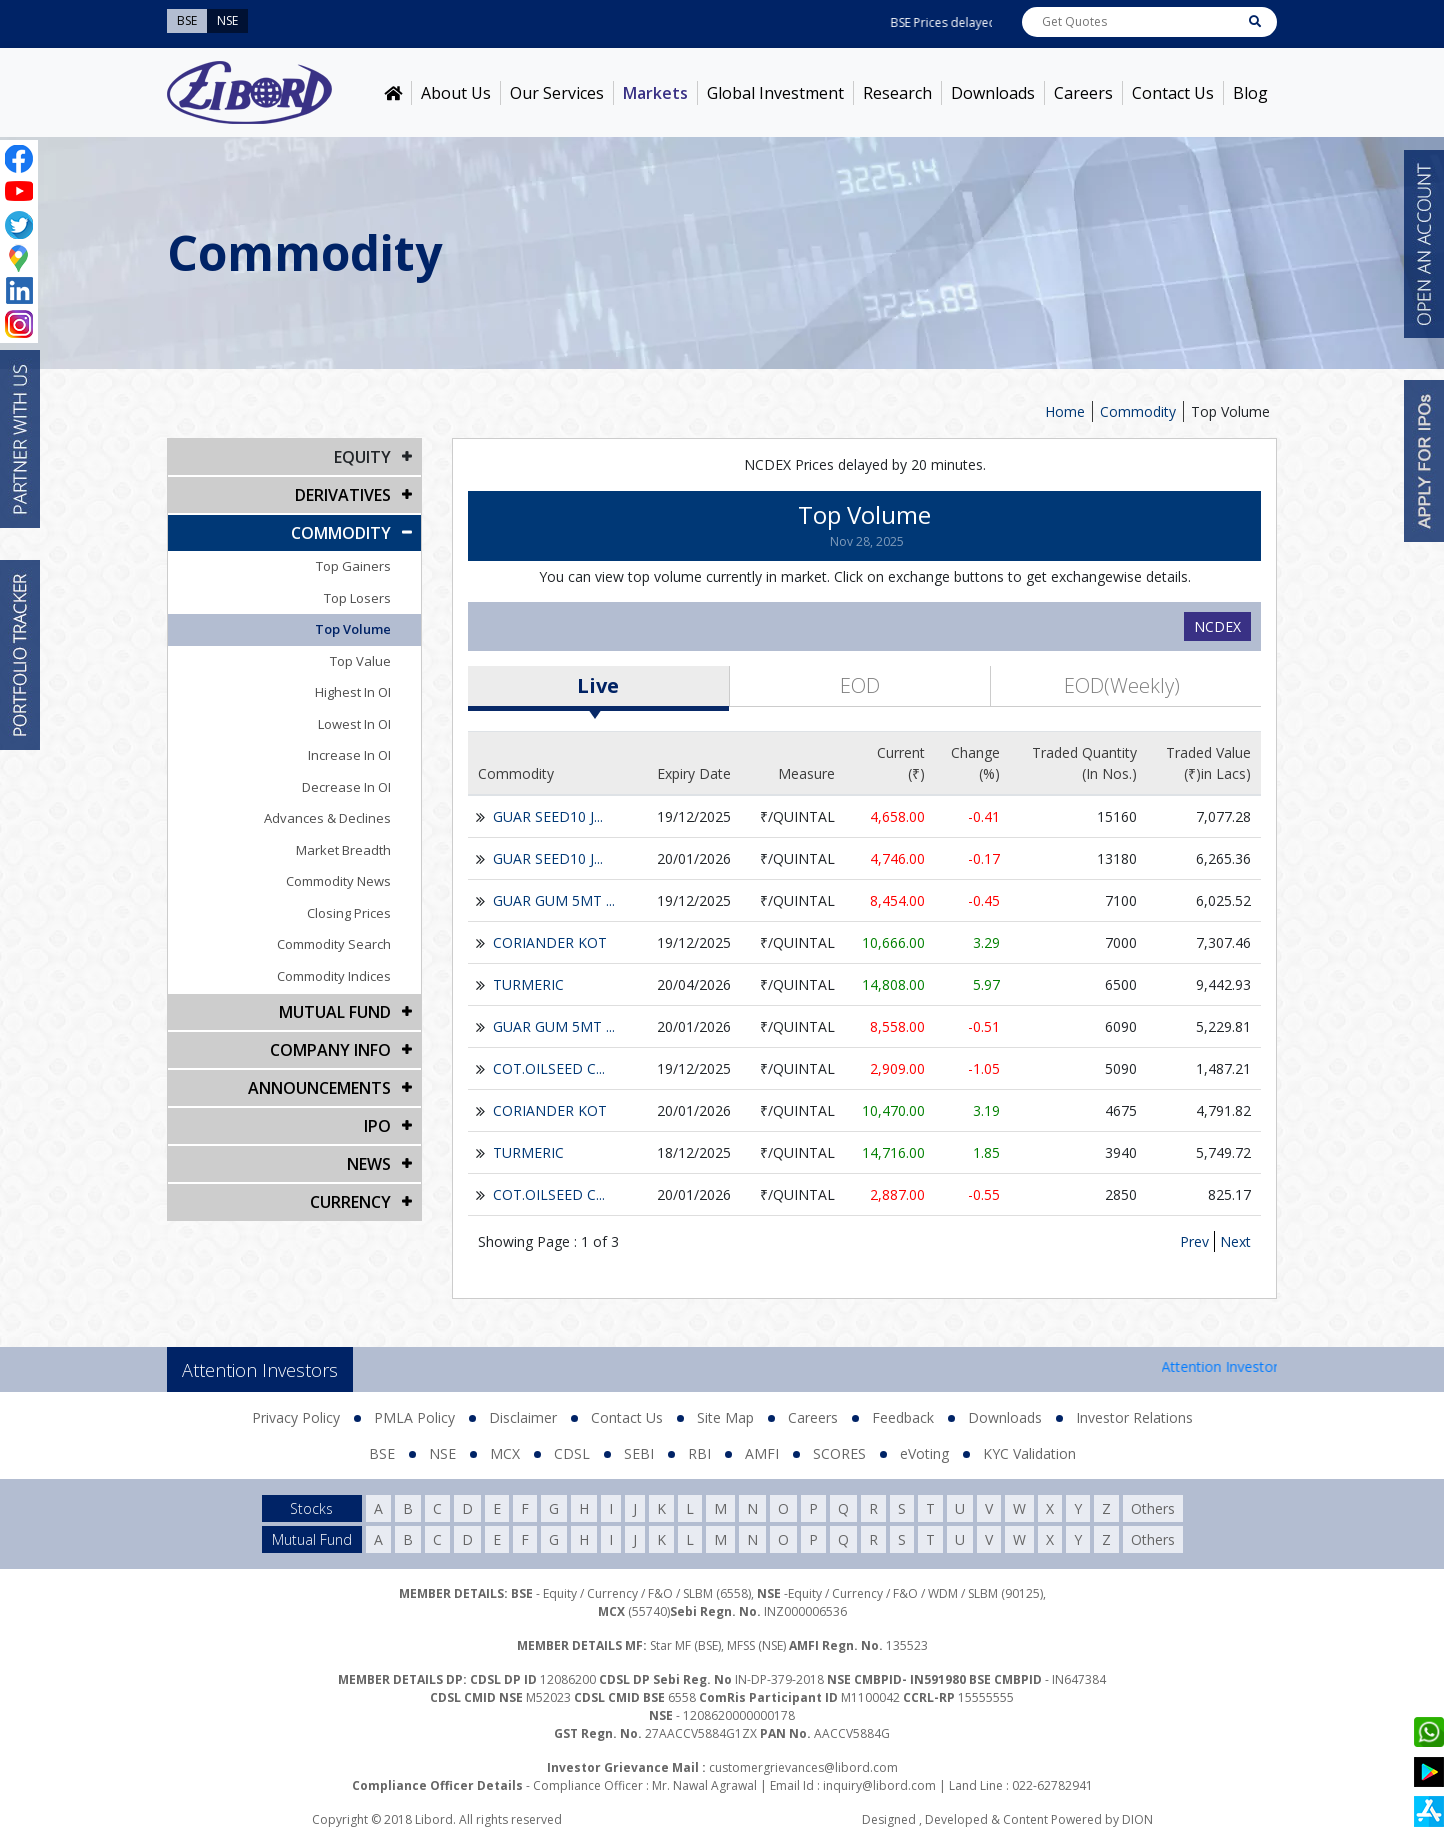 The width and height of the screenshot is (1444, 1837). Describe the element at coordinates (349, 755) in the screenshot. I see `Increase In OI` at that location.